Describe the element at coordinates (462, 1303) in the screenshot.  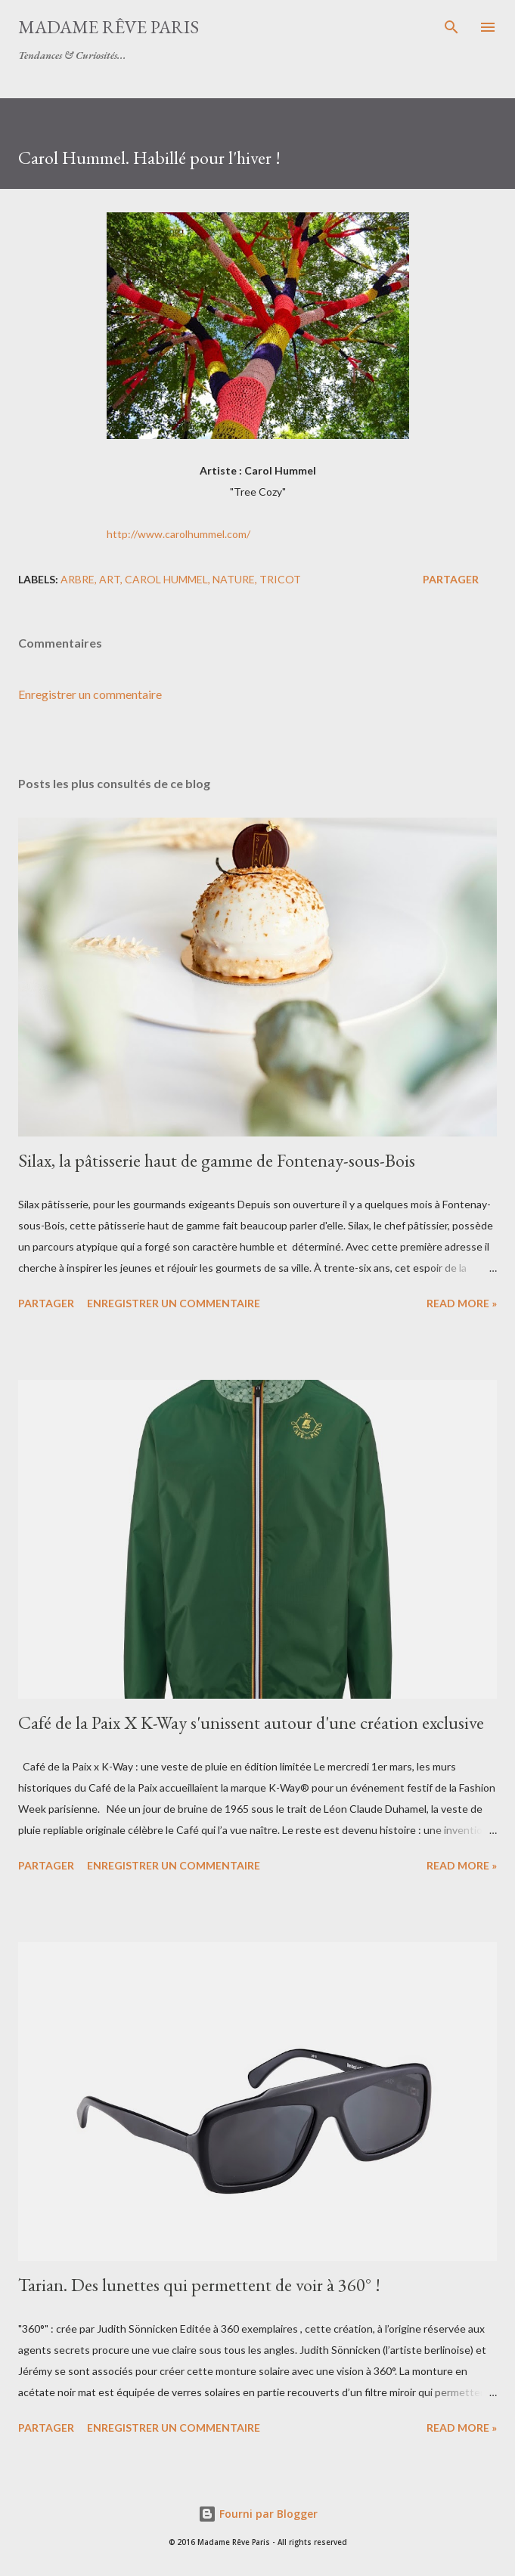
I see `Read more »` at that location.